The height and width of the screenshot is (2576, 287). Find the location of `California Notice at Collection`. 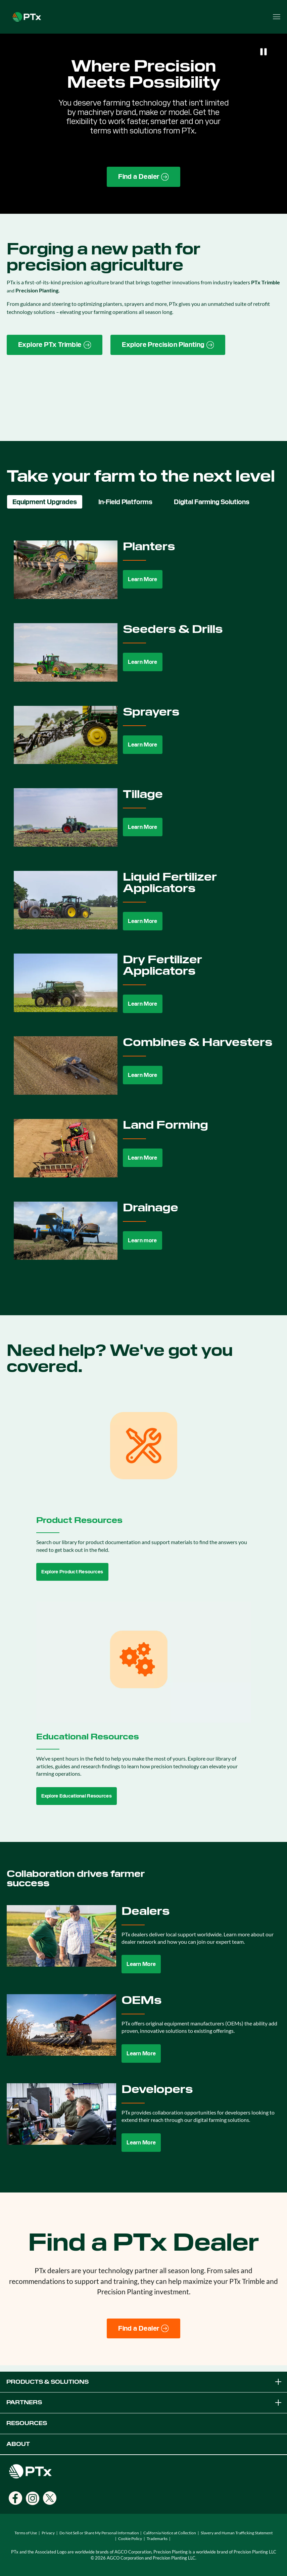

California Notice at Collection is located at coordinates (169, 2533).